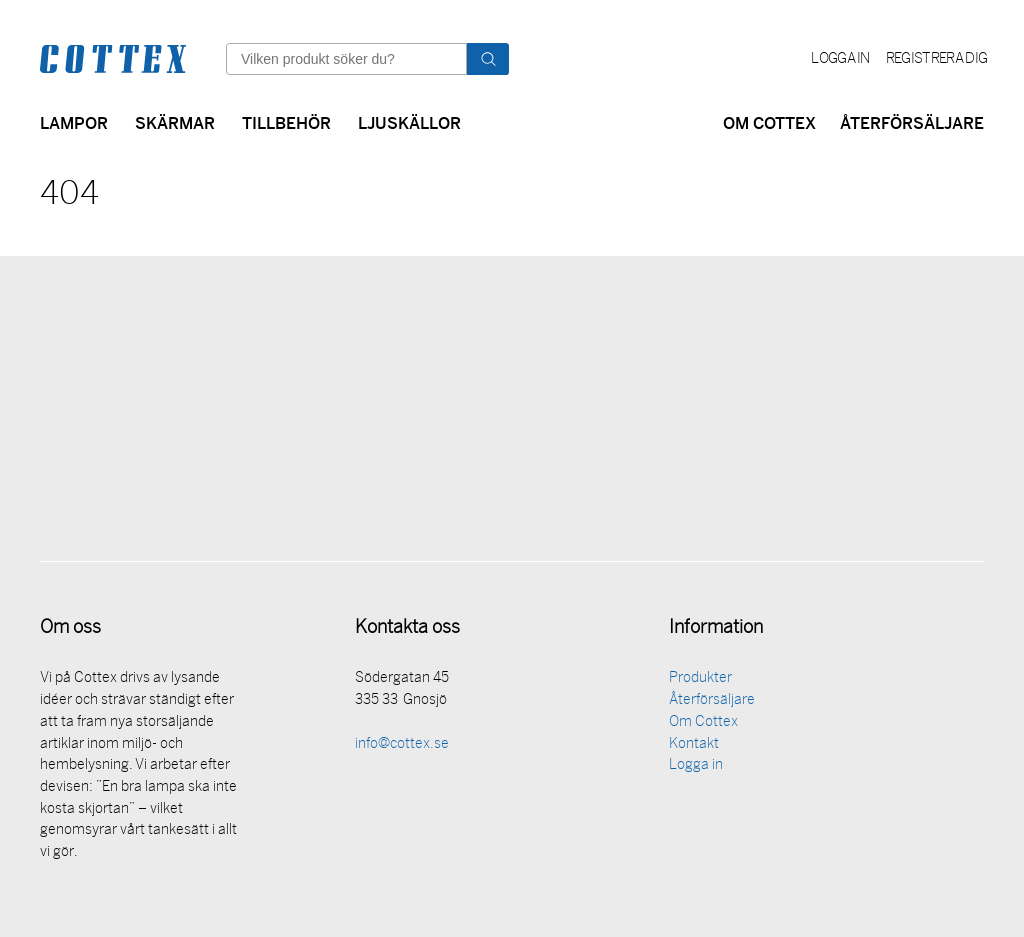 This screenshot has height=937, width=1024. Describe the element at coordinates (840, 59) in the screenshot. I see `Logga in` at that location.